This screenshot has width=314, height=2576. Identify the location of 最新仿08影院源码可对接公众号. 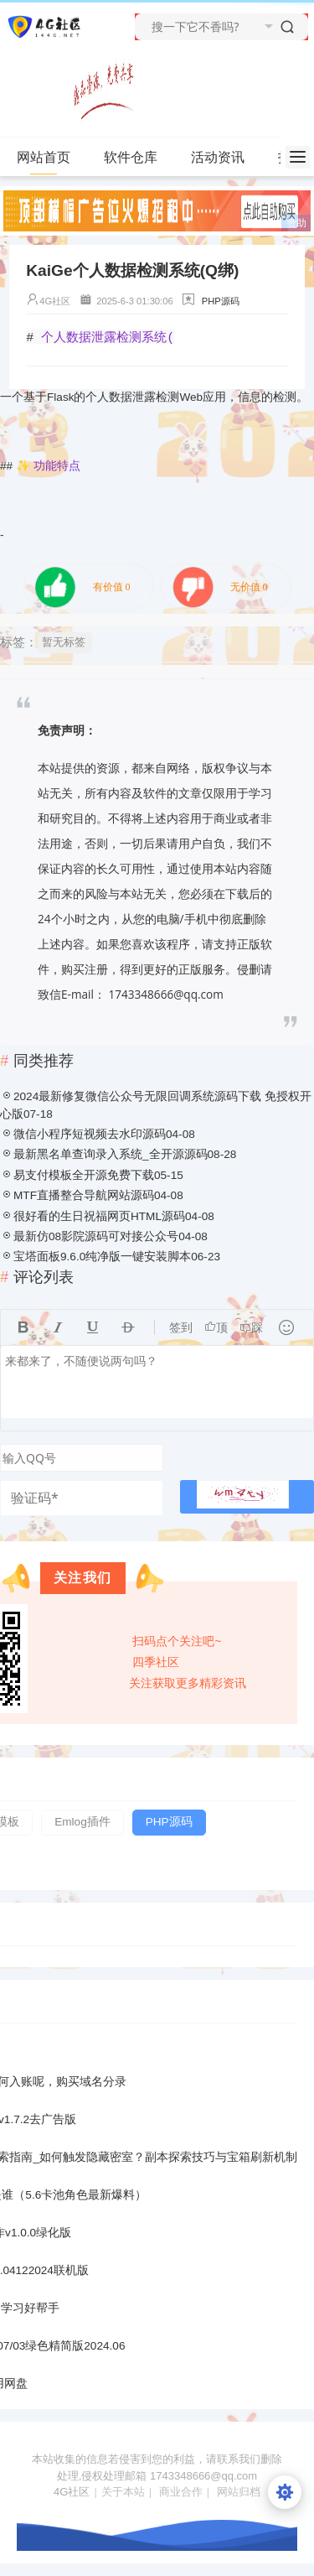
(95, 1236).